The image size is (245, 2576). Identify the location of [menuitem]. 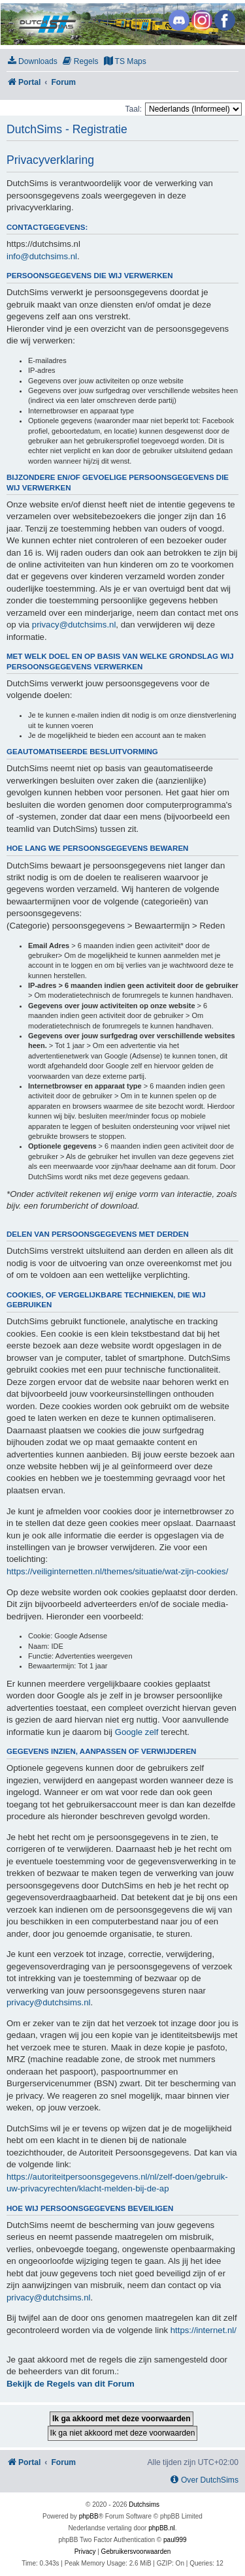
(32, 62).